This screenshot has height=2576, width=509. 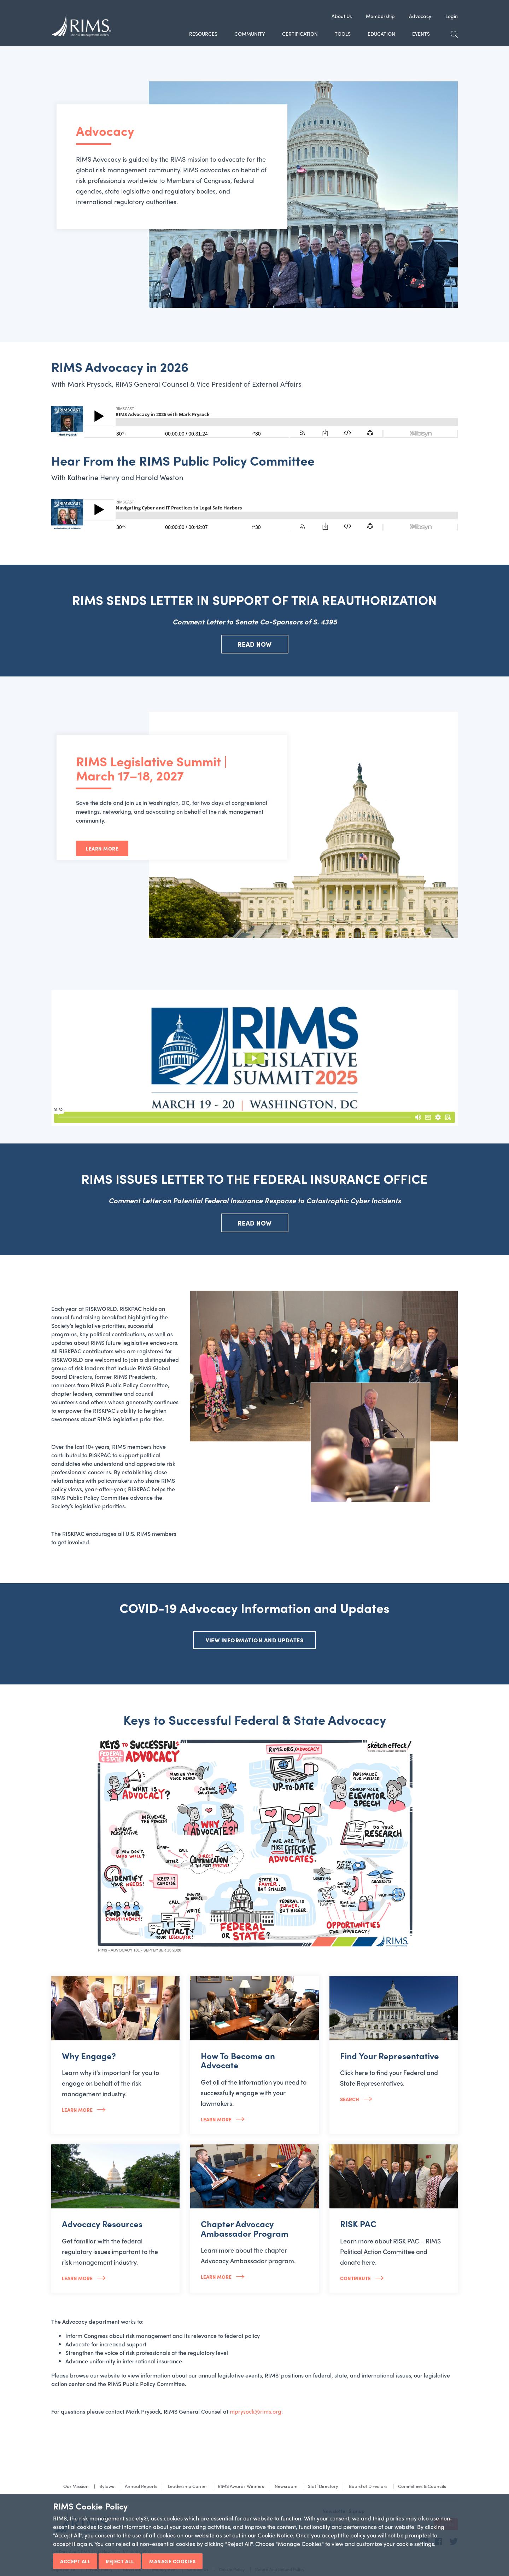 What do you see at coordinates (255, 2411) in the screenshot?
I see `mprysock@rims.org` at bounding box center [255, 2411].